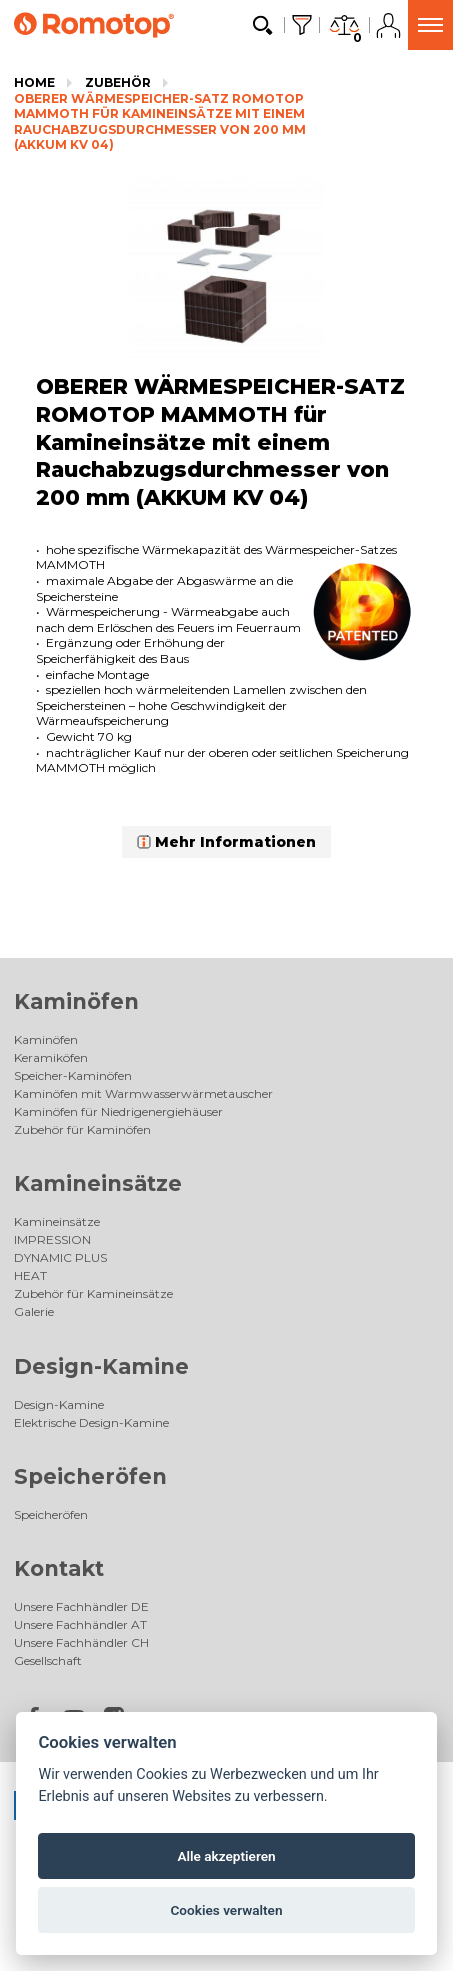 The width and height of the screenshot is (453, 1971). Describe the element at coordinates (226, 1856) in the screenshot. I see `Alle akzeptieren` at that location.